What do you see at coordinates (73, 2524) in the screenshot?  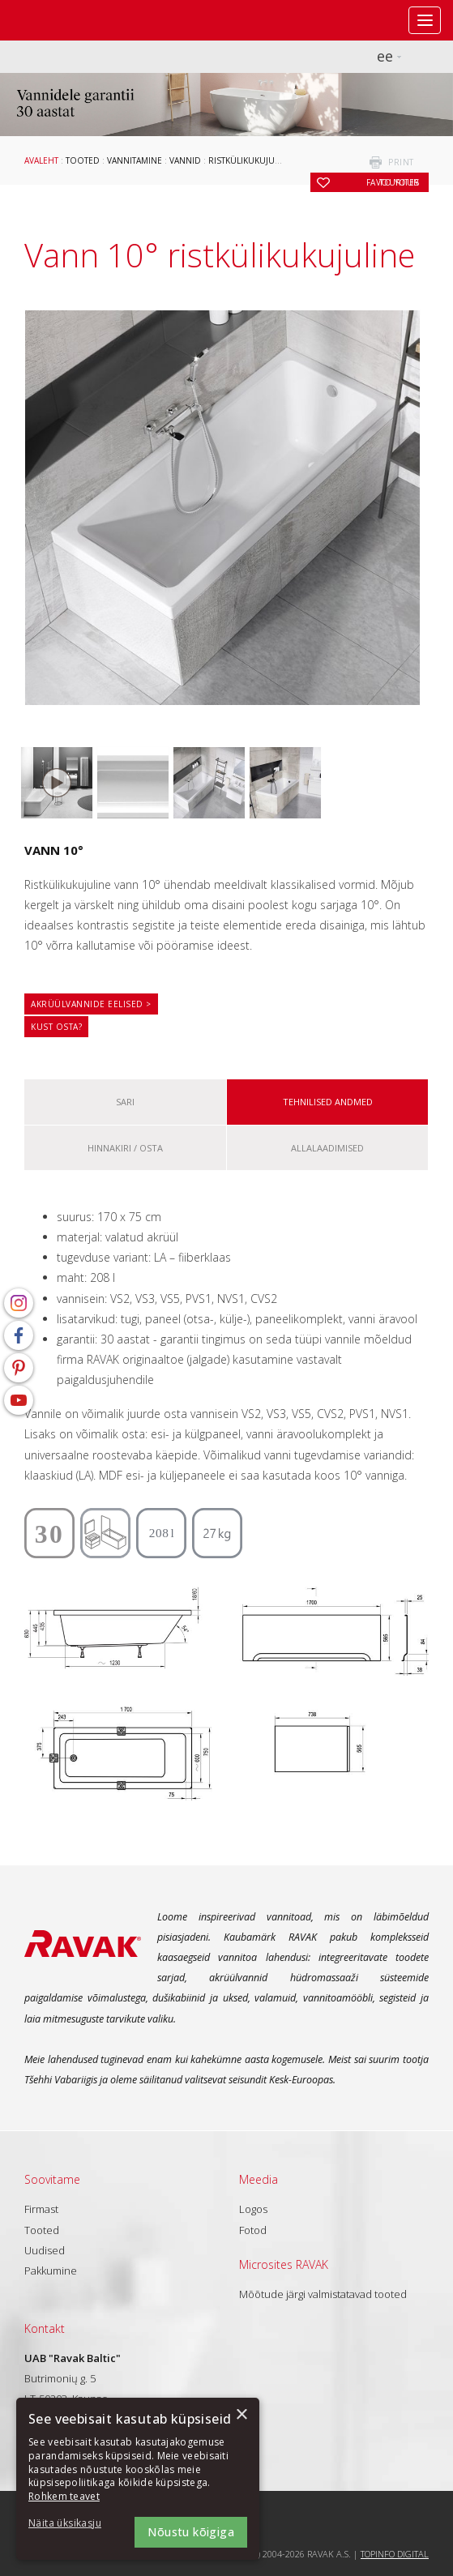 I see `[button]` at bounding box center [73, 2524].